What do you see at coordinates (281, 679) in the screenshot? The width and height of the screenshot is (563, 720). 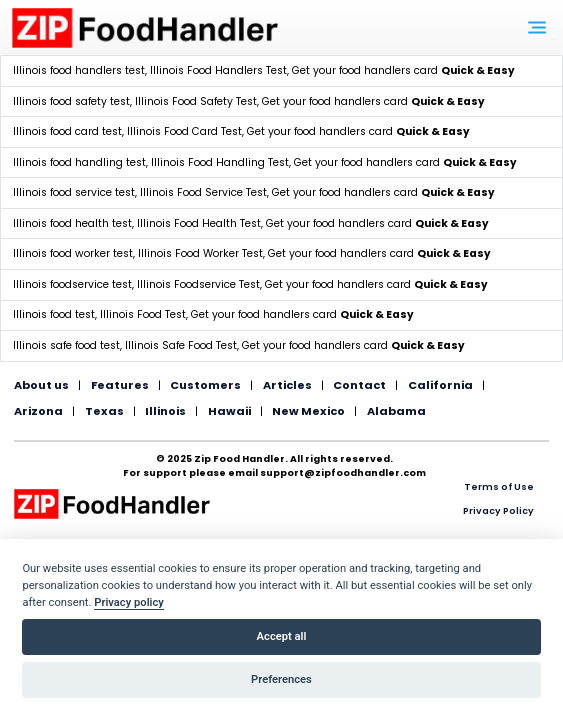 I see `Preferences` at bounding box center [281, 679].